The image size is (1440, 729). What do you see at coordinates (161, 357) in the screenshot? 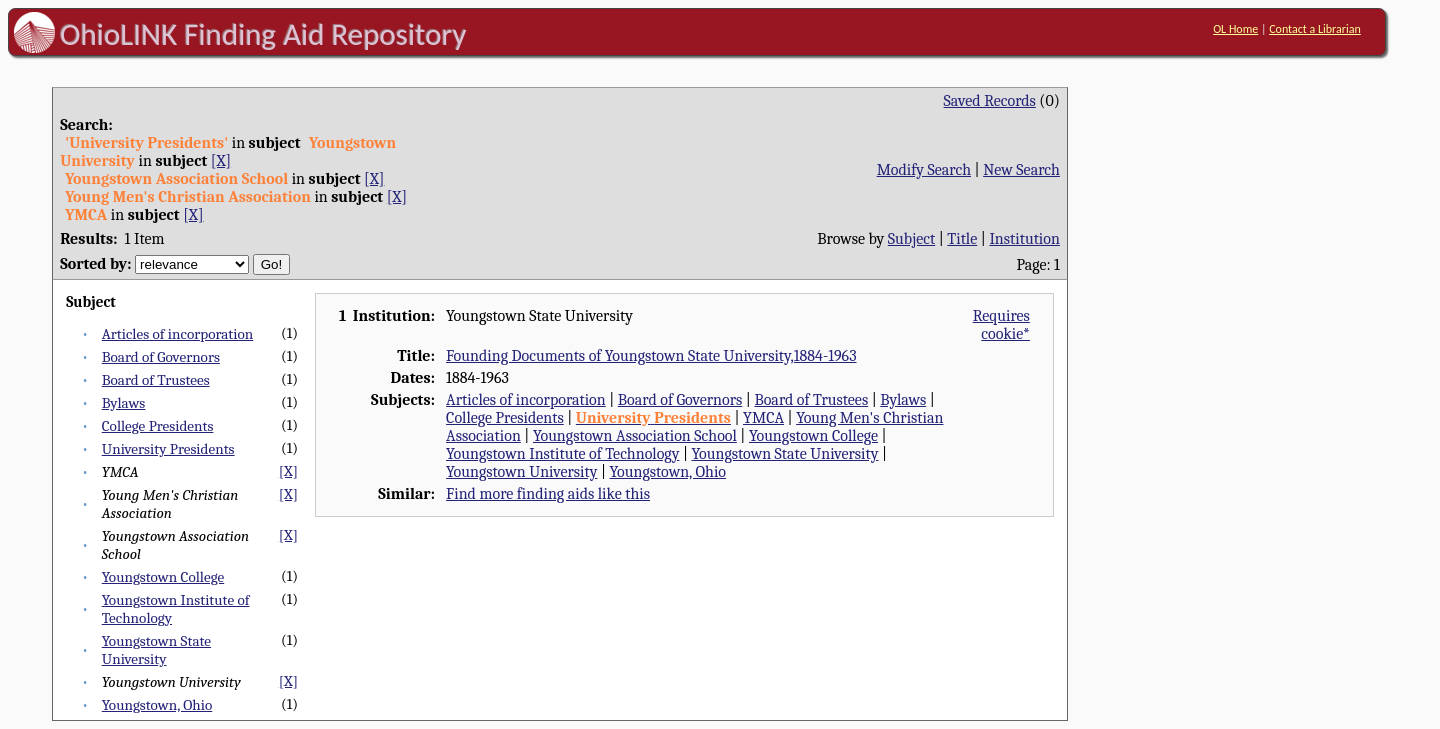
I see `Board of Governors` at bounding box center [161, 357].